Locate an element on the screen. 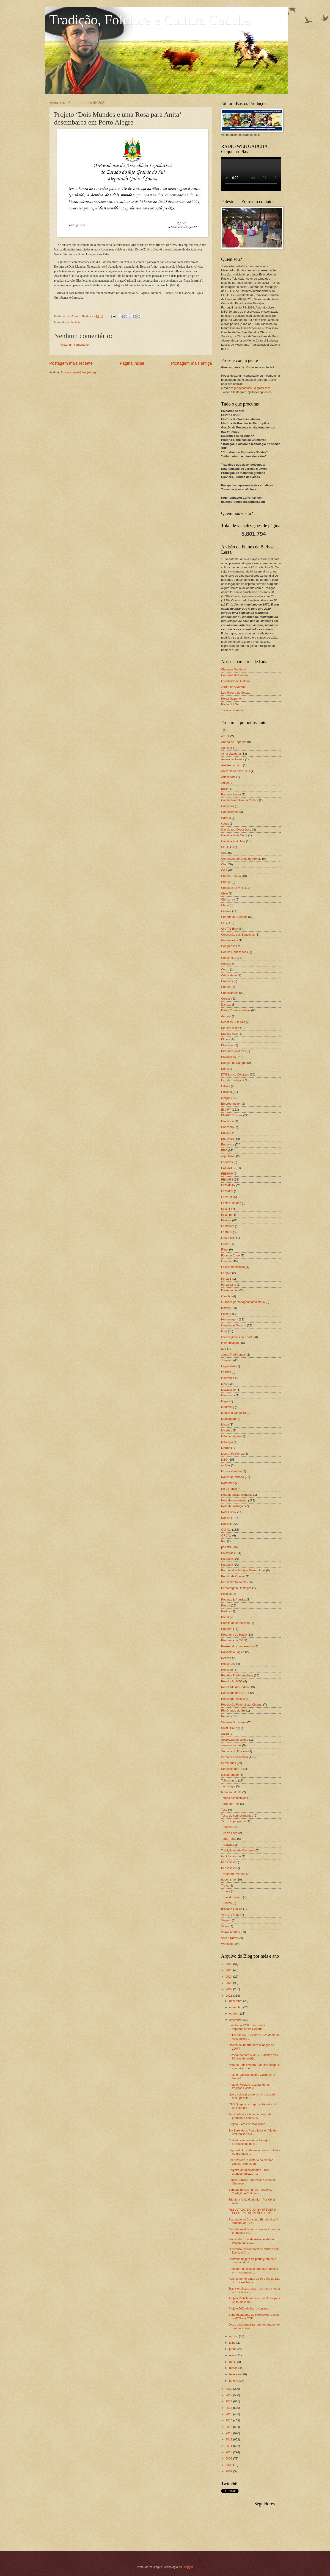 Image resolution: width=330 pixels, height=2576 pixels. Criatividade is located at coordinates (229, 975).